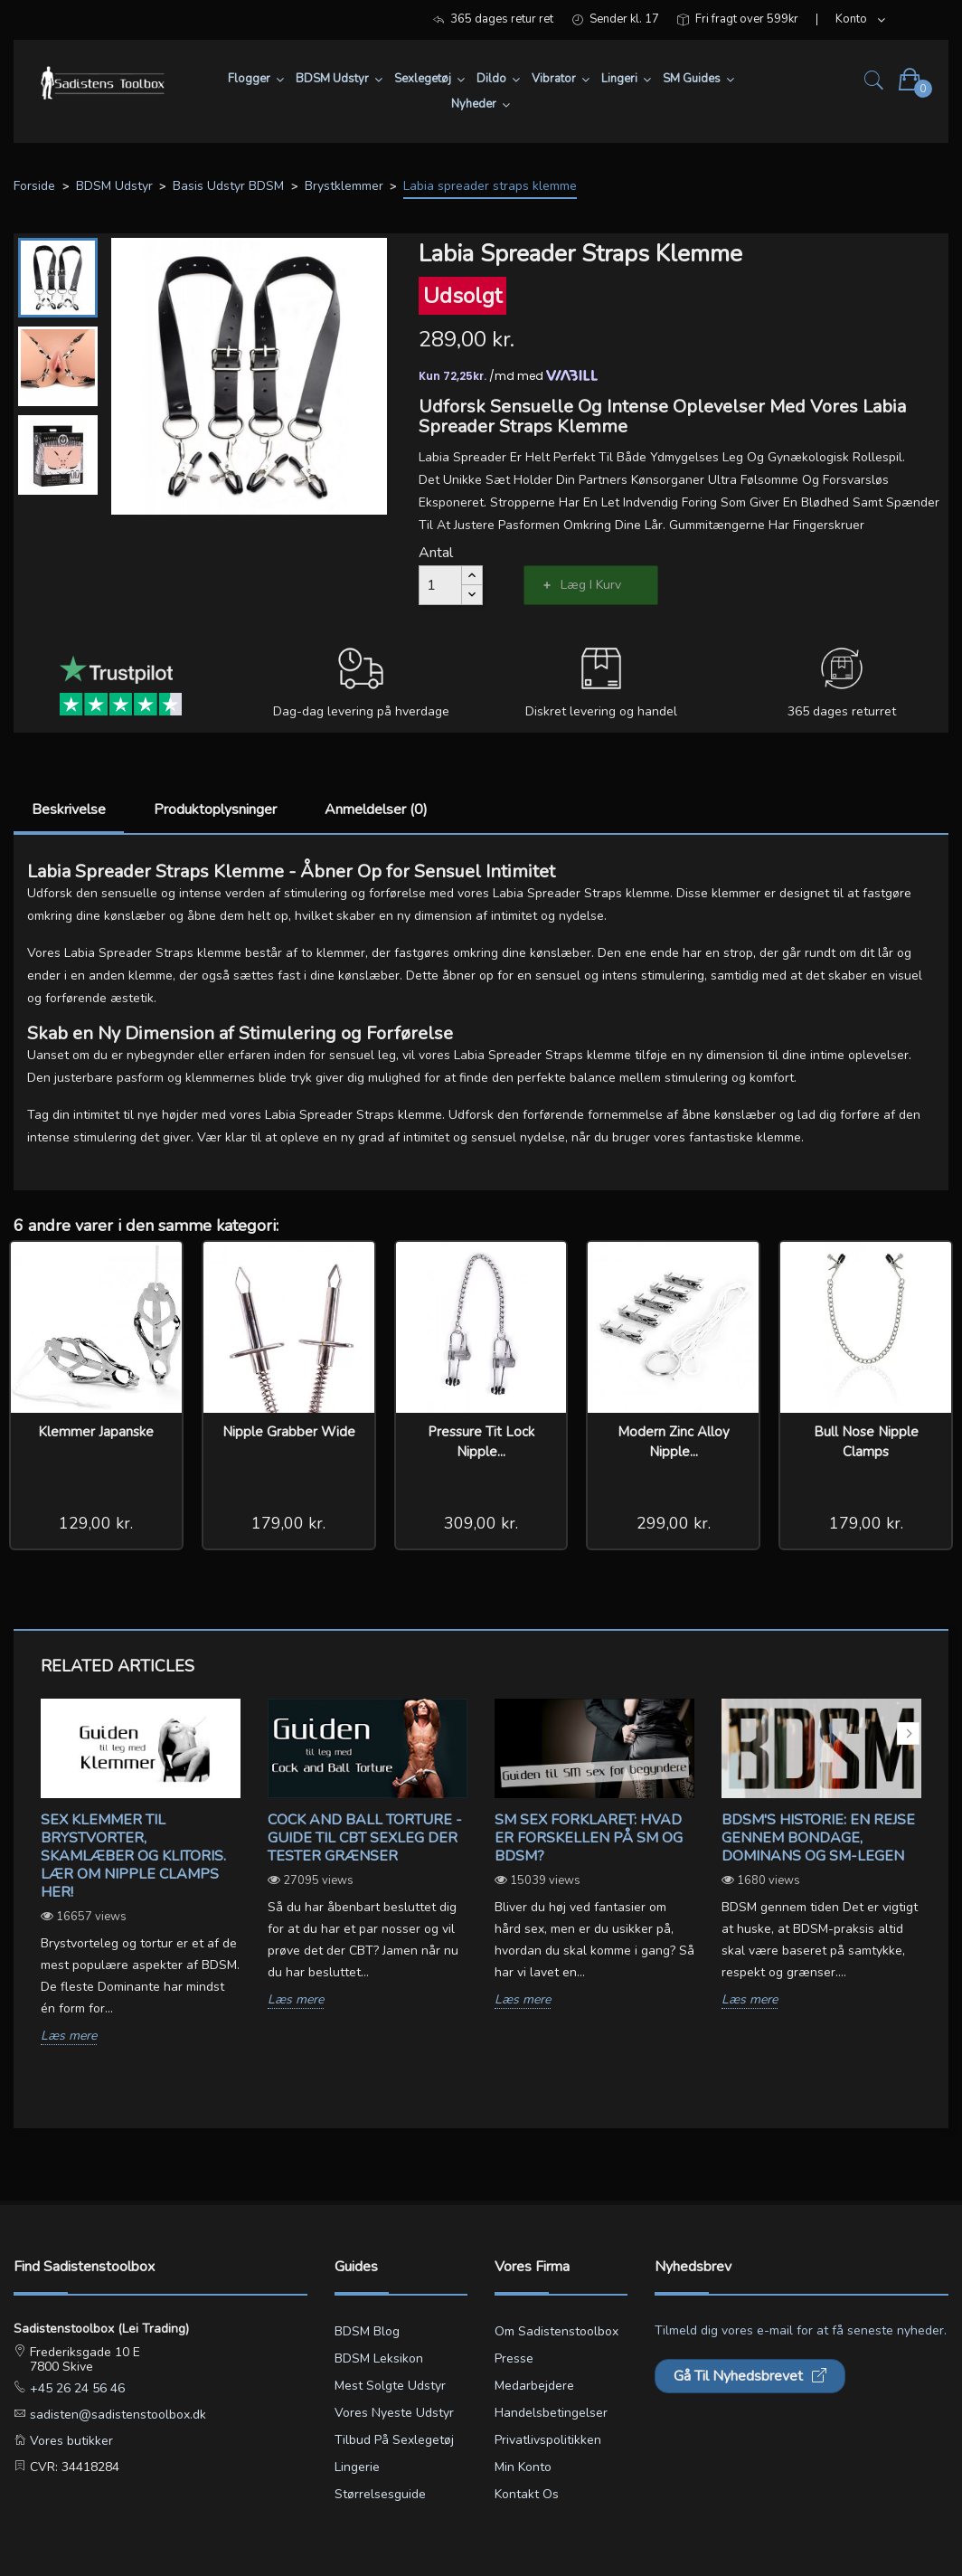  I want to click on Presse, so click(514, 2358).